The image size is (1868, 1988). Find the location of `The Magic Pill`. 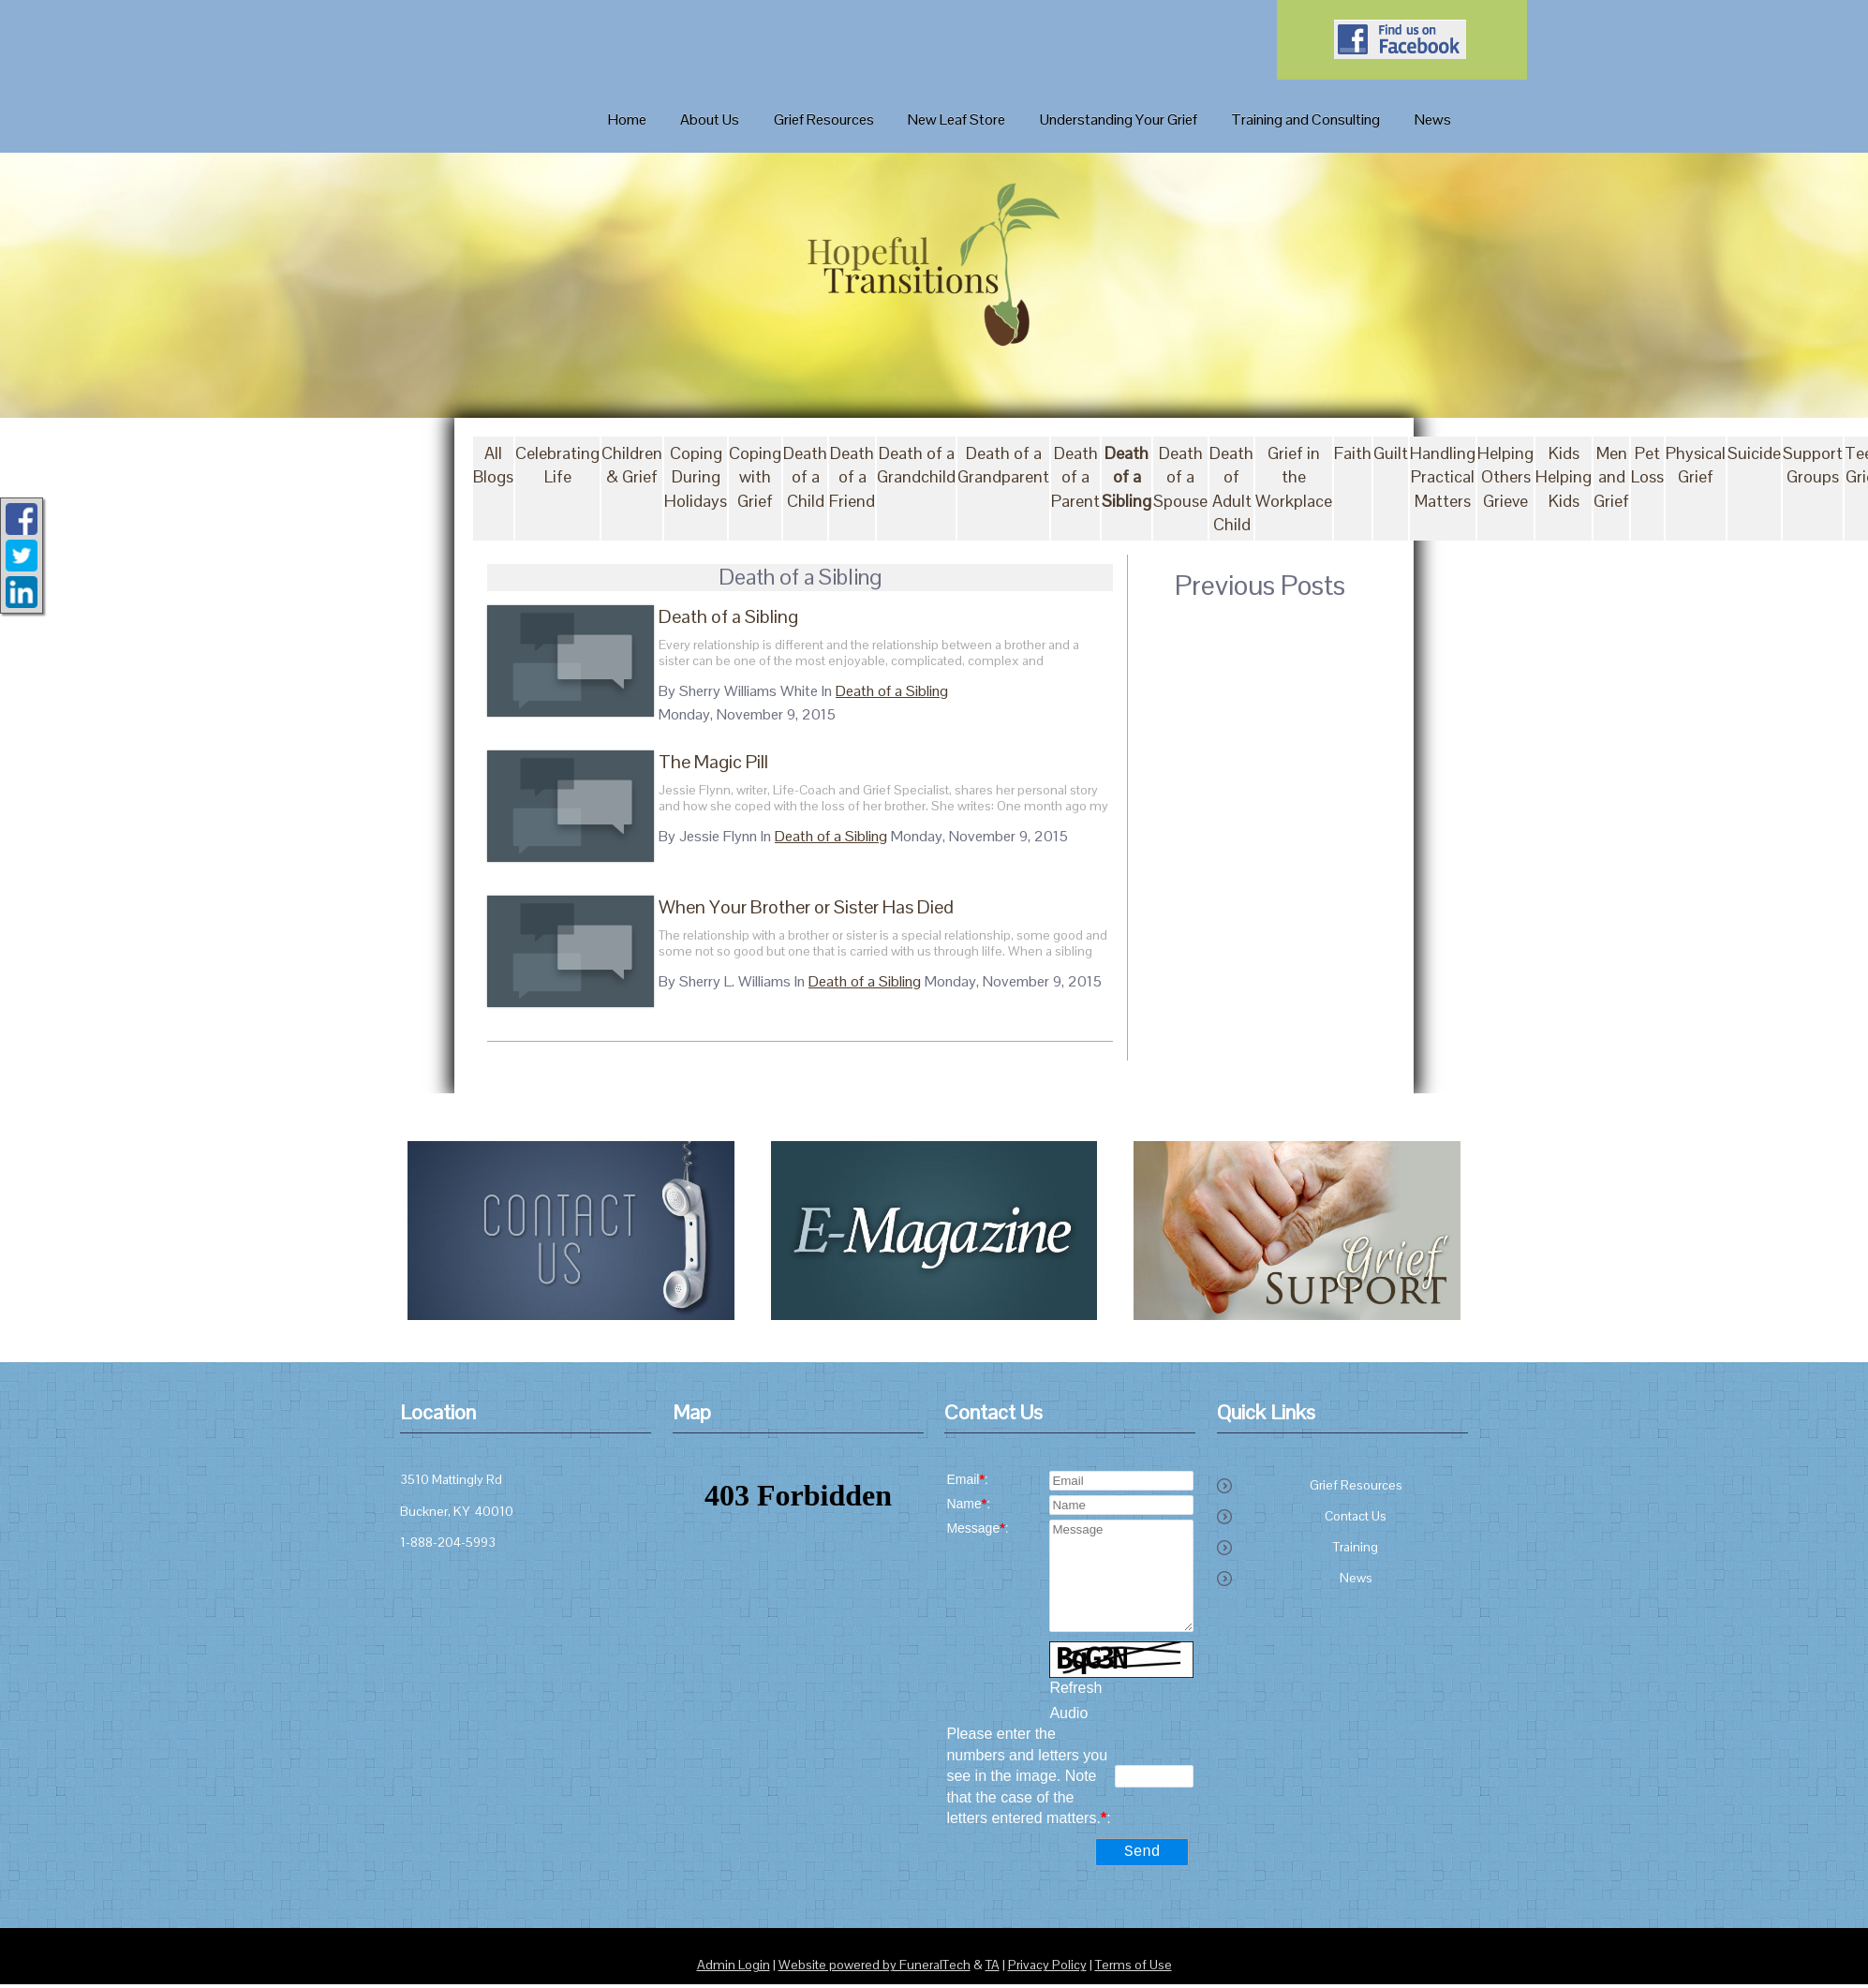

The Magic Pill is located at coordinates (698, 761).